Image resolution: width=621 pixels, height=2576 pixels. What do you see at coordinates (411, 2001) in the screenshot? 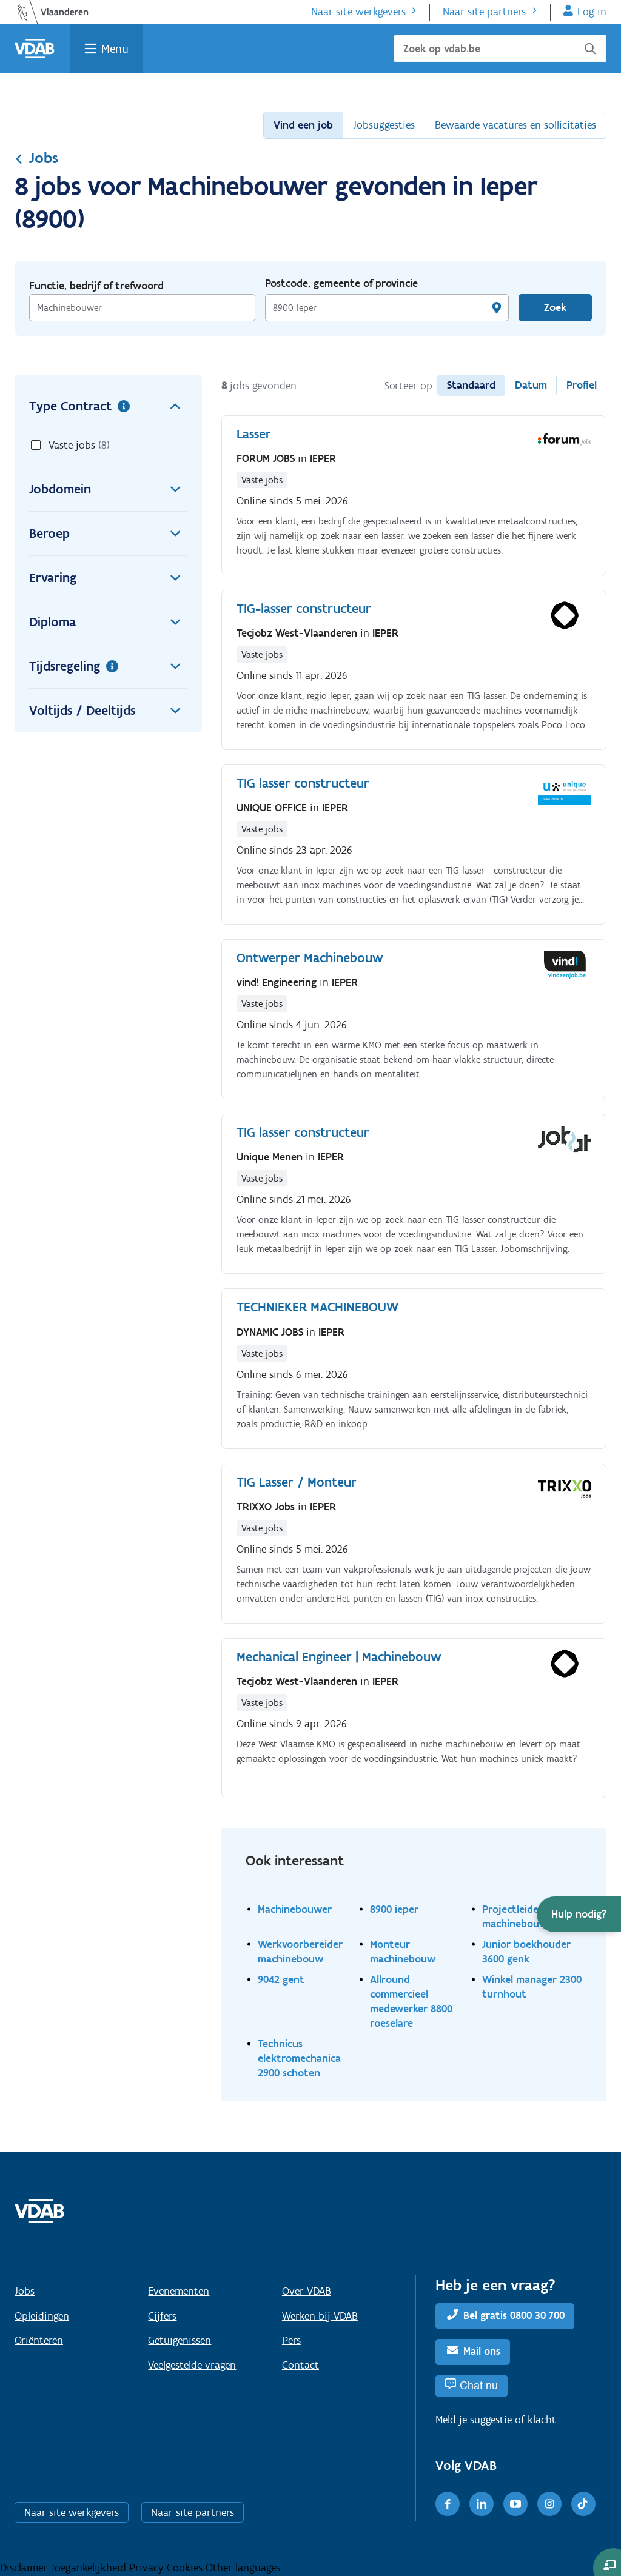
I see `Allround commercieel medewerker 8800 roeselare` at bounding box center [411, 2001].